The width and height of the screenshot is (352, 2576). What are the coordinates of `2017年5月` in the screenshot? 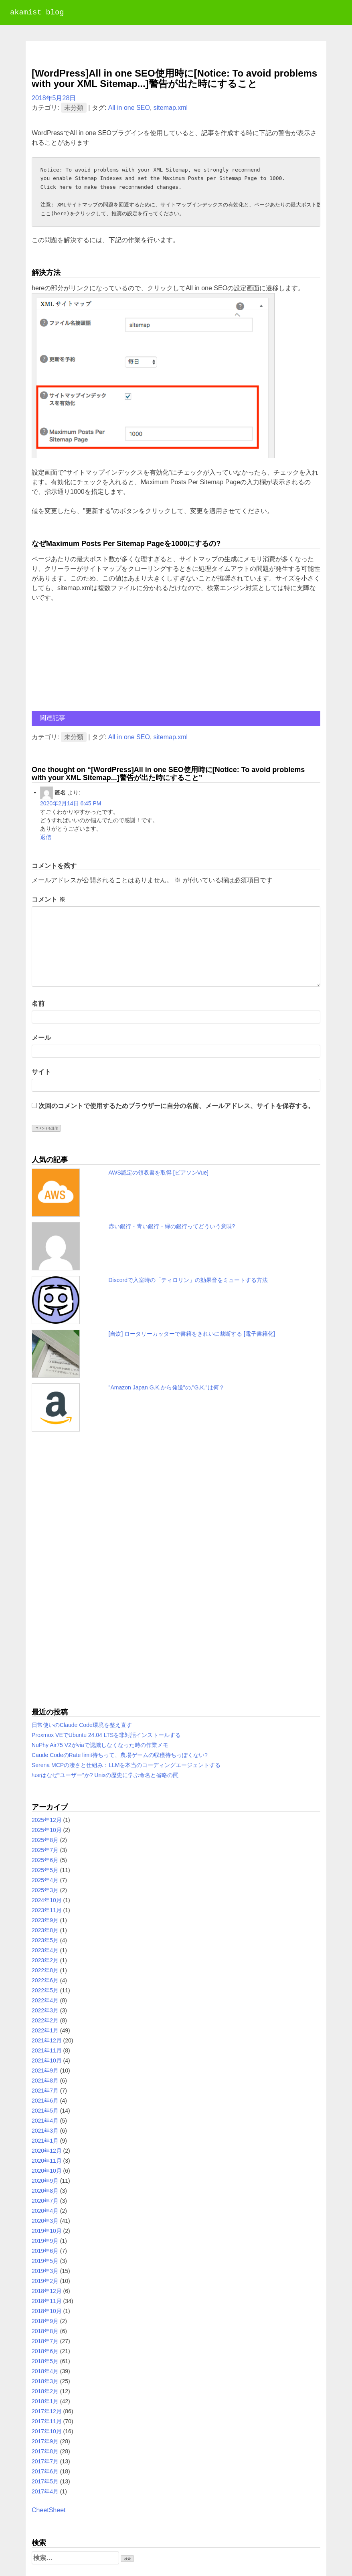 It's located at (45, 2481).